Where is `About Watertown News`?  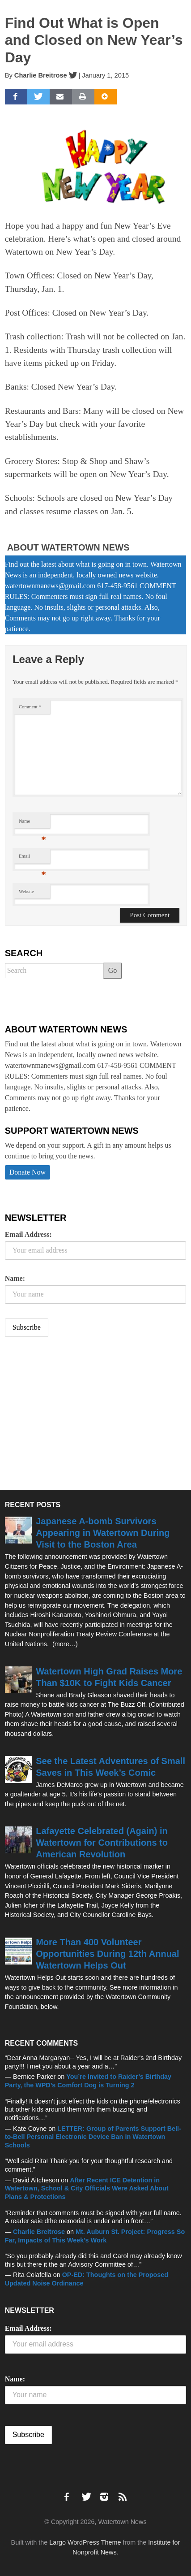
About Watertown News is located at coordinates (68, 547).